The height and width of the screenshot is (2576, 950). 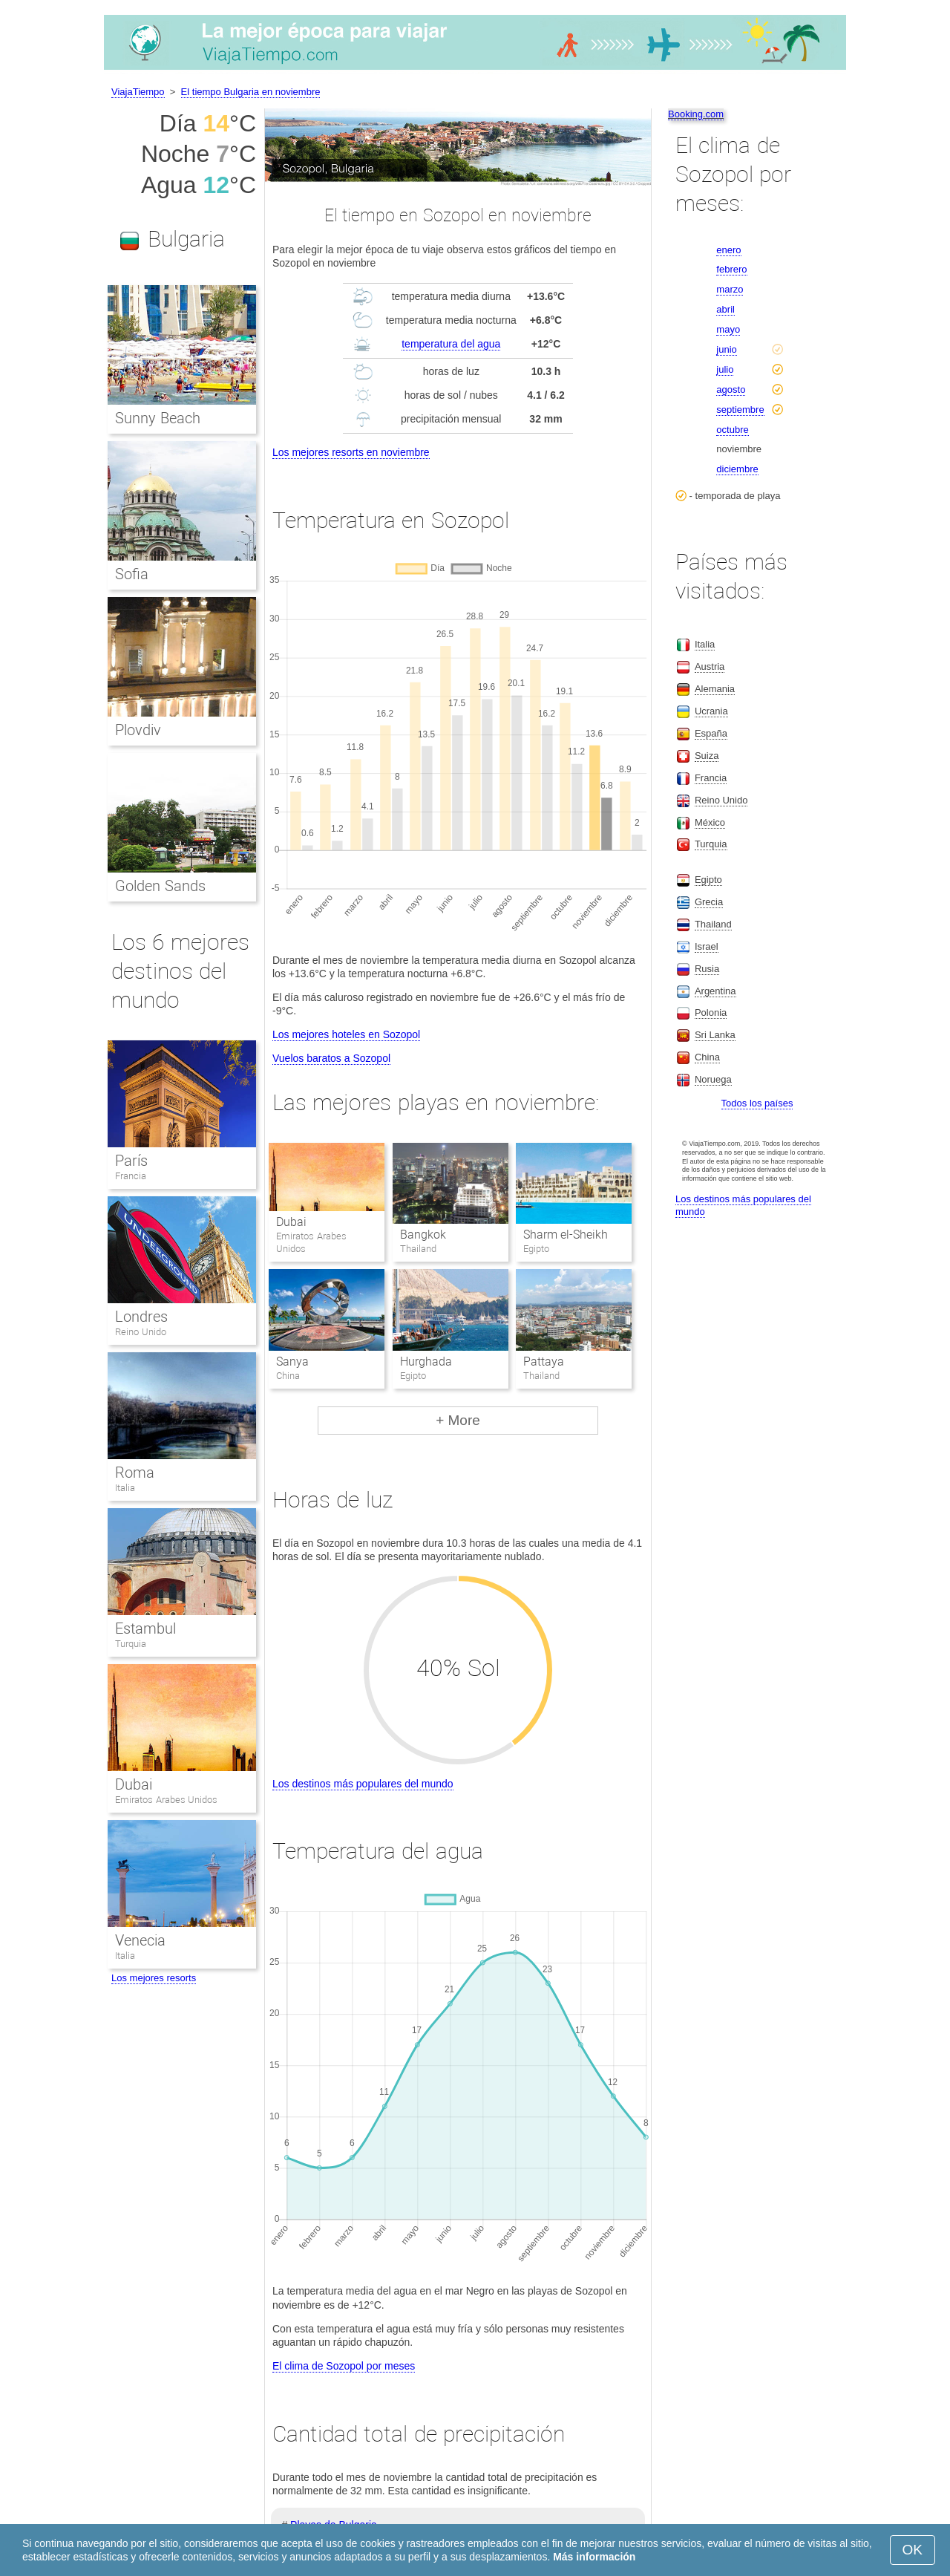 What do you see at coordinates (757, 1103) in the screenshot?
I see `Todos los países` at bounding box center [757, 1103].